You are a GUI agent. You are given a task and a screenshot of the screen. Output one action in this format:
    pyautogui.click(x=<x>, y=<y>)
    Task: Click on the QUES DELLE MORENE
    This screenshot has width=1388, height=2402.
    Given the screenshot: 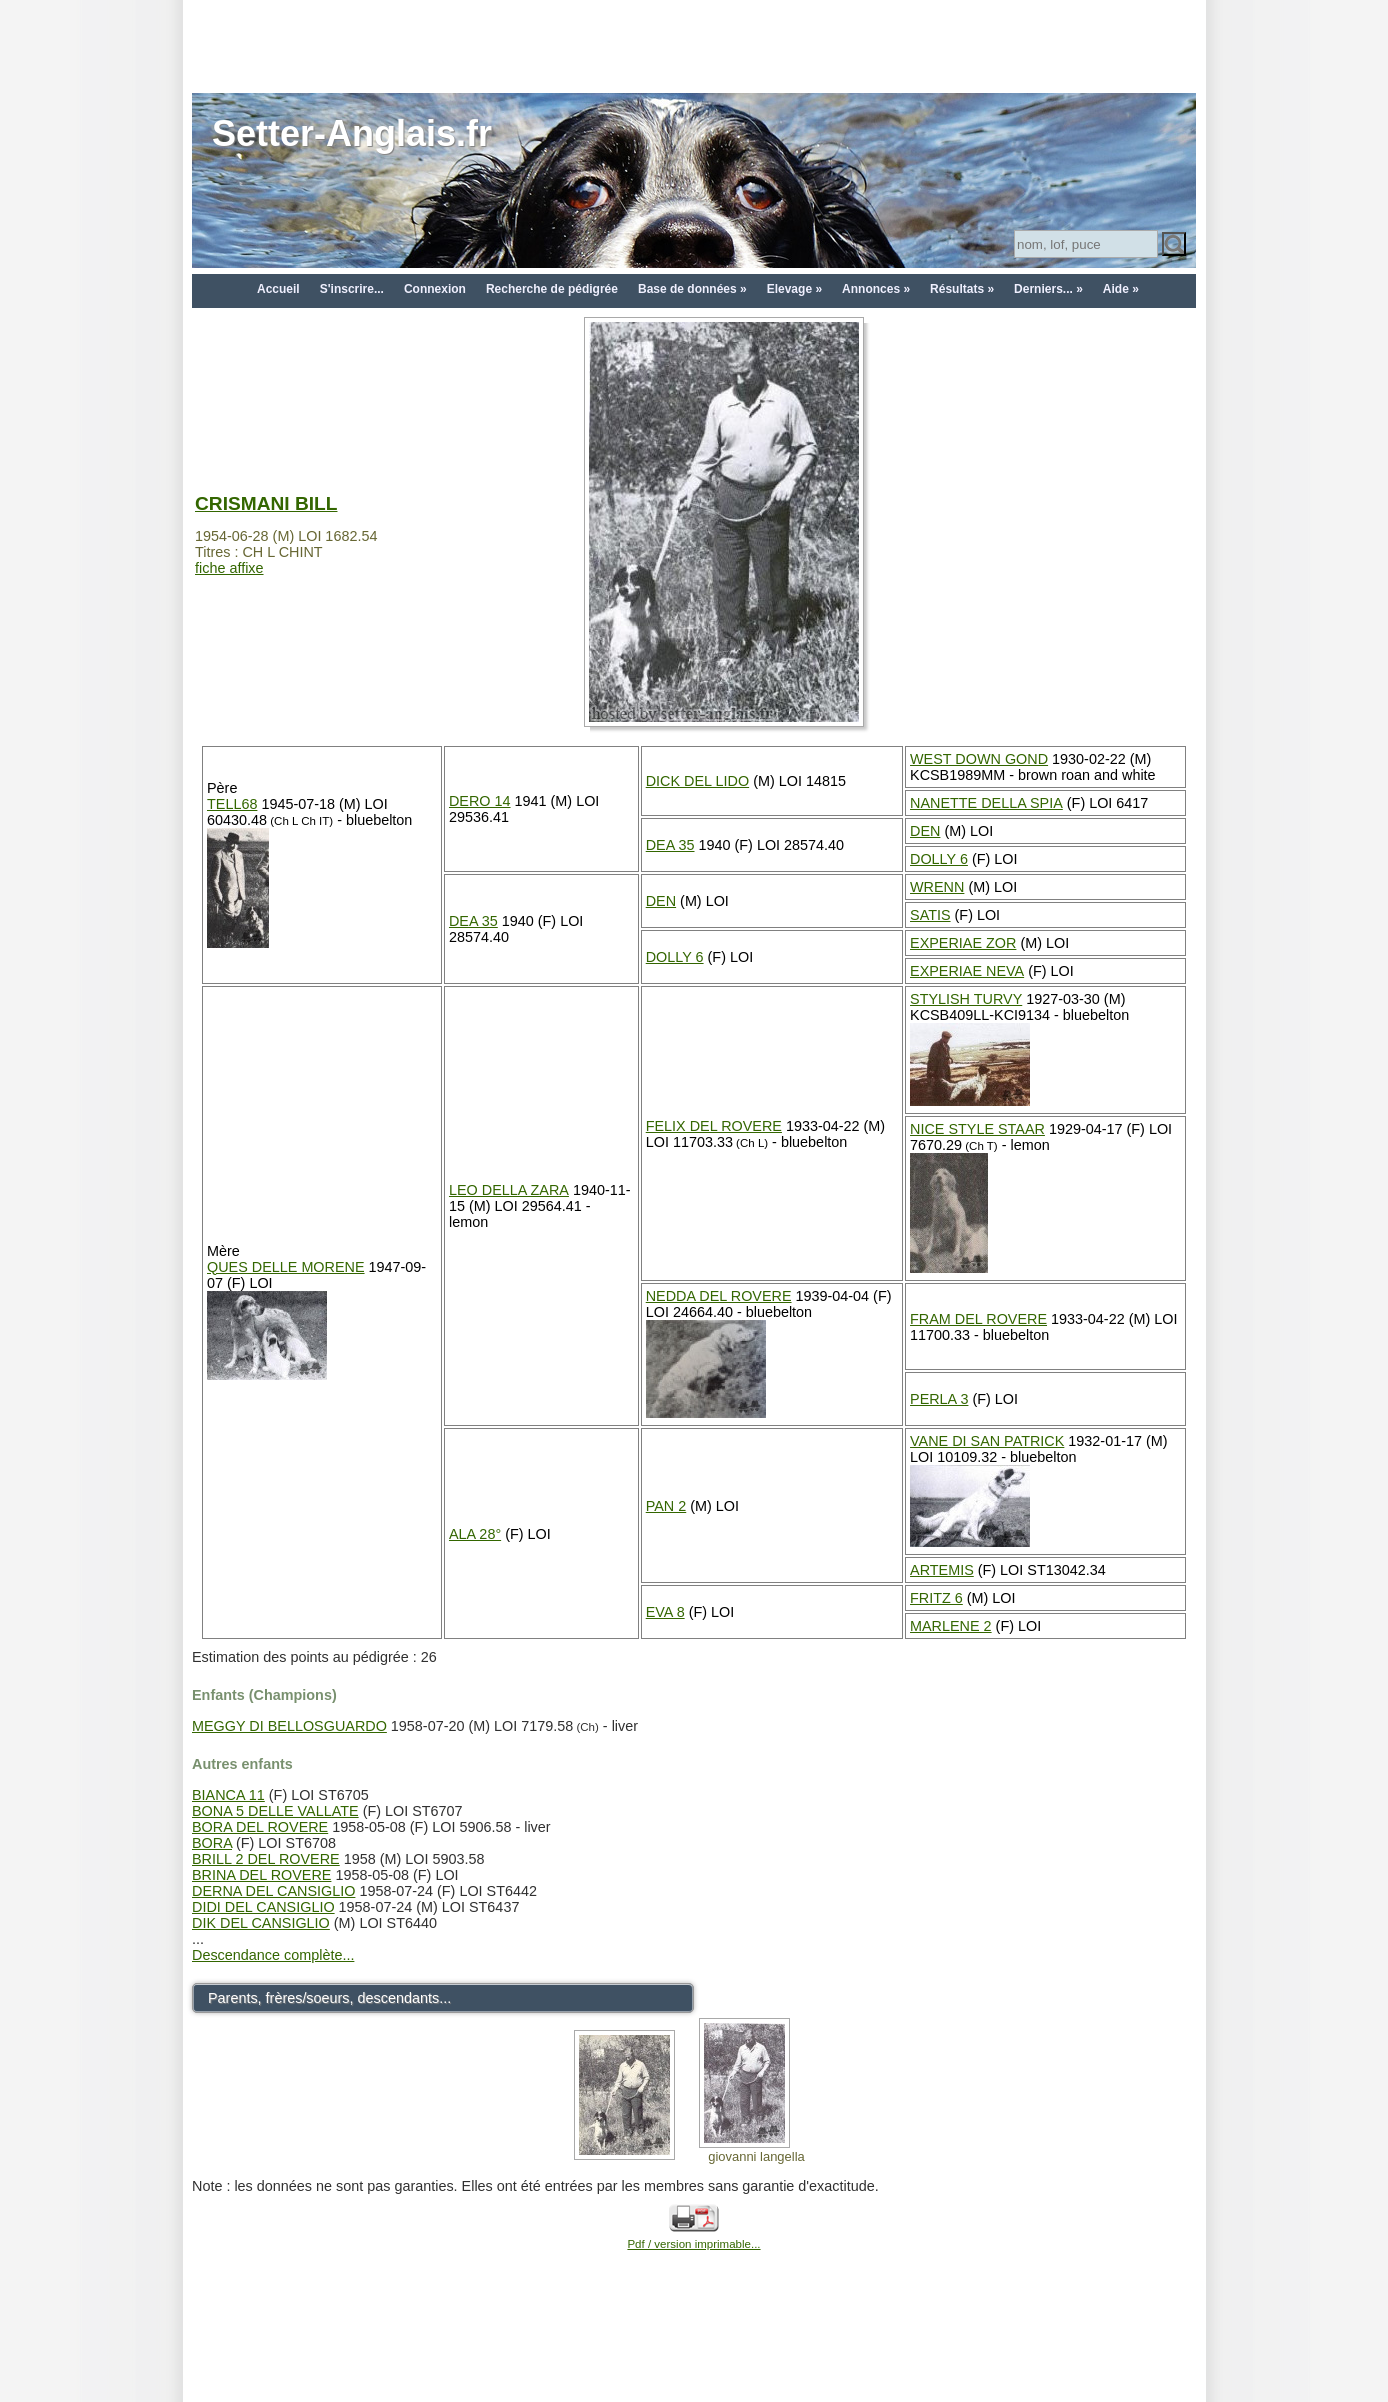 What is the action you would take?
    pyautogui.click(x=286, y=1267)
    